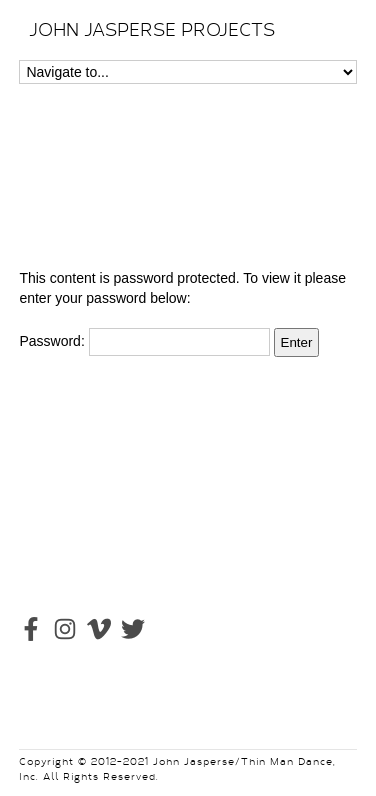 This screenshot has width=376, height=796. What do you see at coordinates (144, 341) in the screenshot?
I see `Password:` at bounding box center [144, 341].